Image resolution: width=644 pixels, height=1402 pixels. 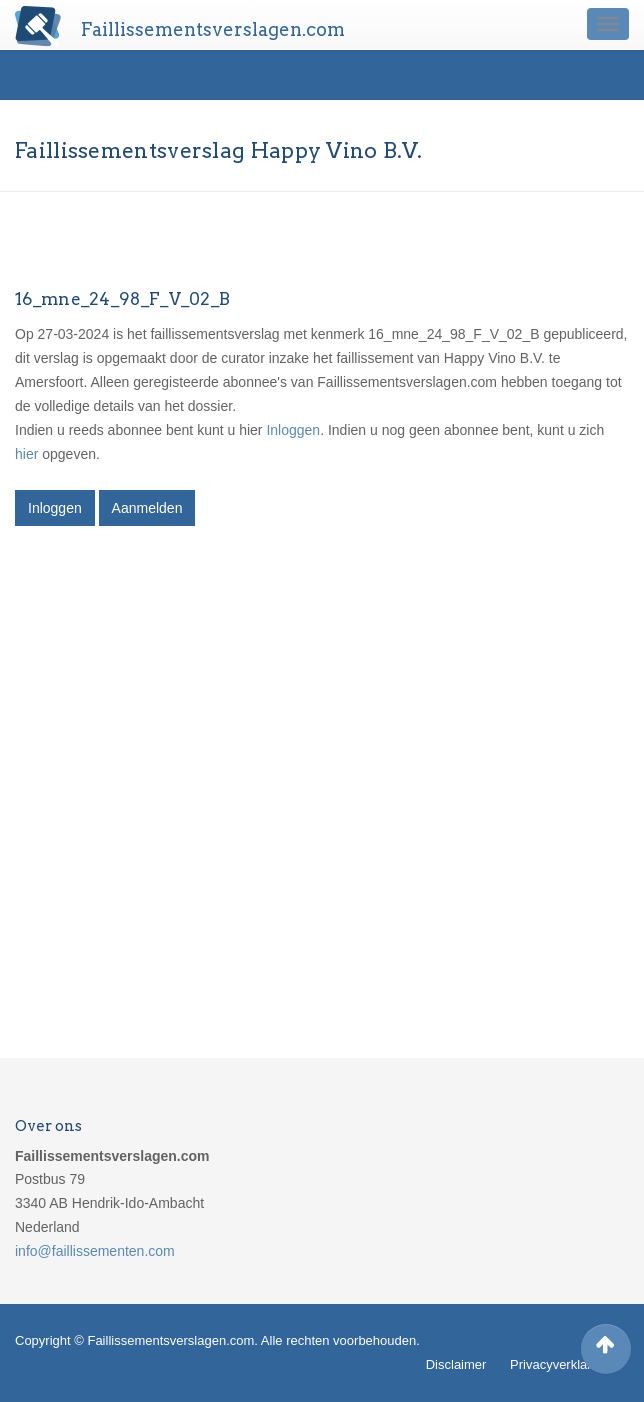 I want to click on info@faillissementen.com, so click(x=95, y=1251).